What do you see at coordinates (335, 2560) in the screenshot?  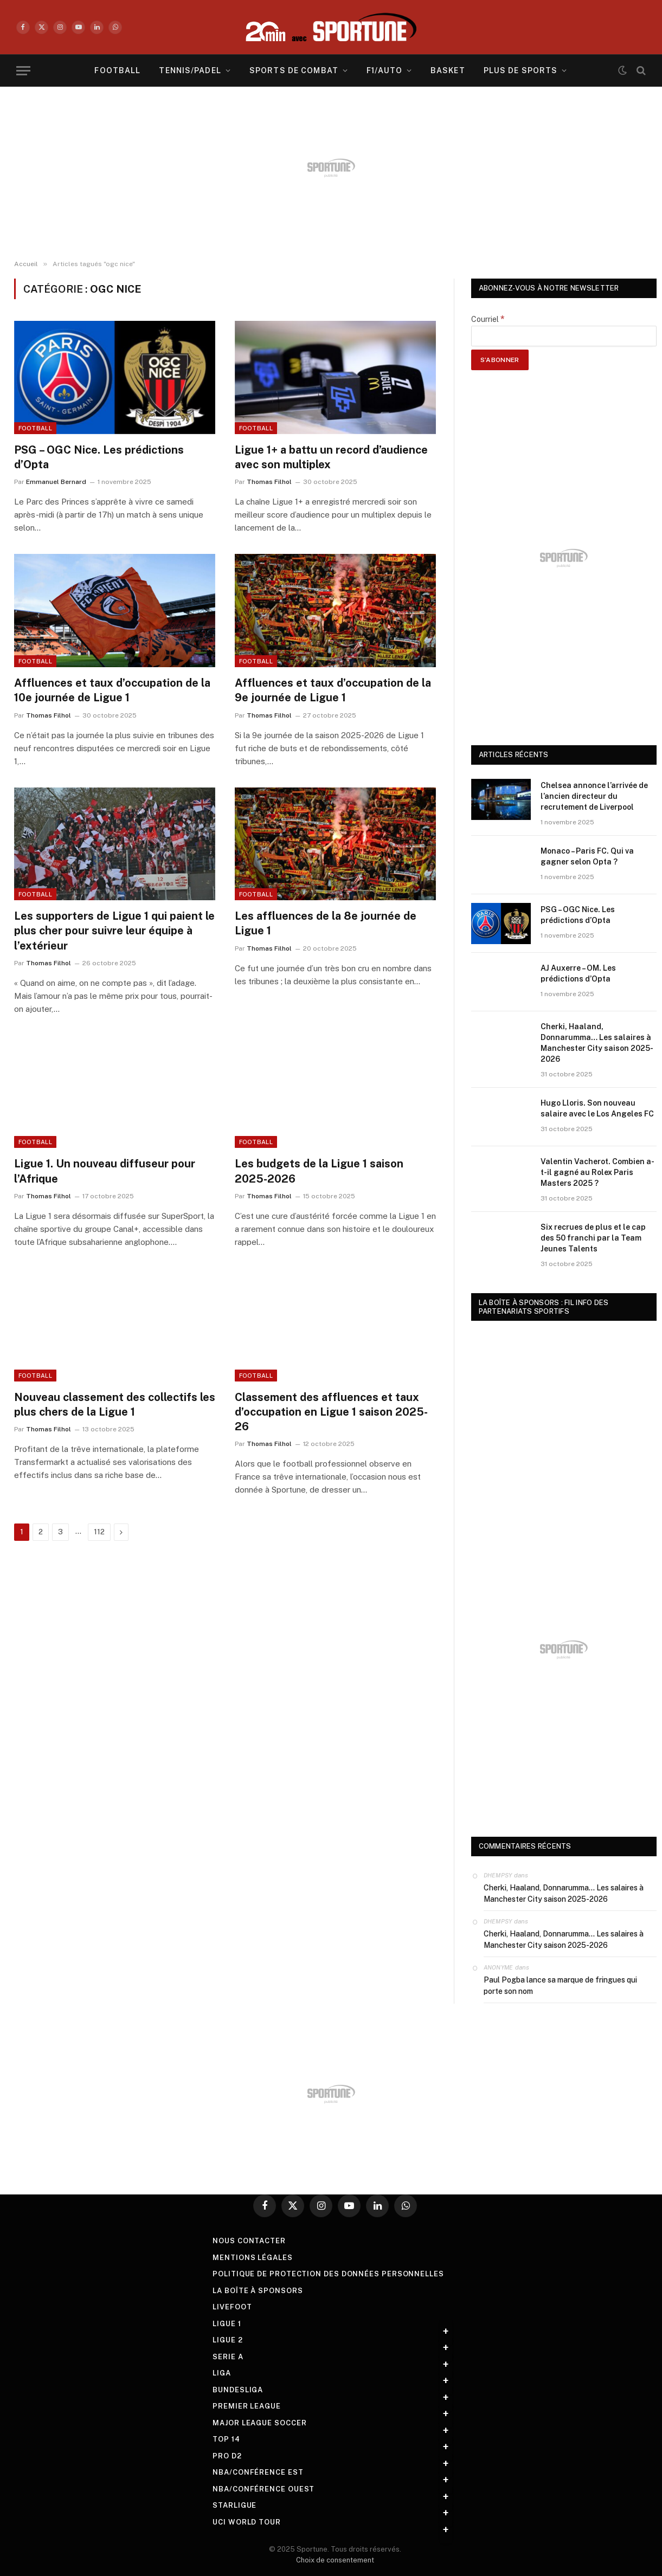 I see `Choix de consentement` at bounding box center [335, 2560].